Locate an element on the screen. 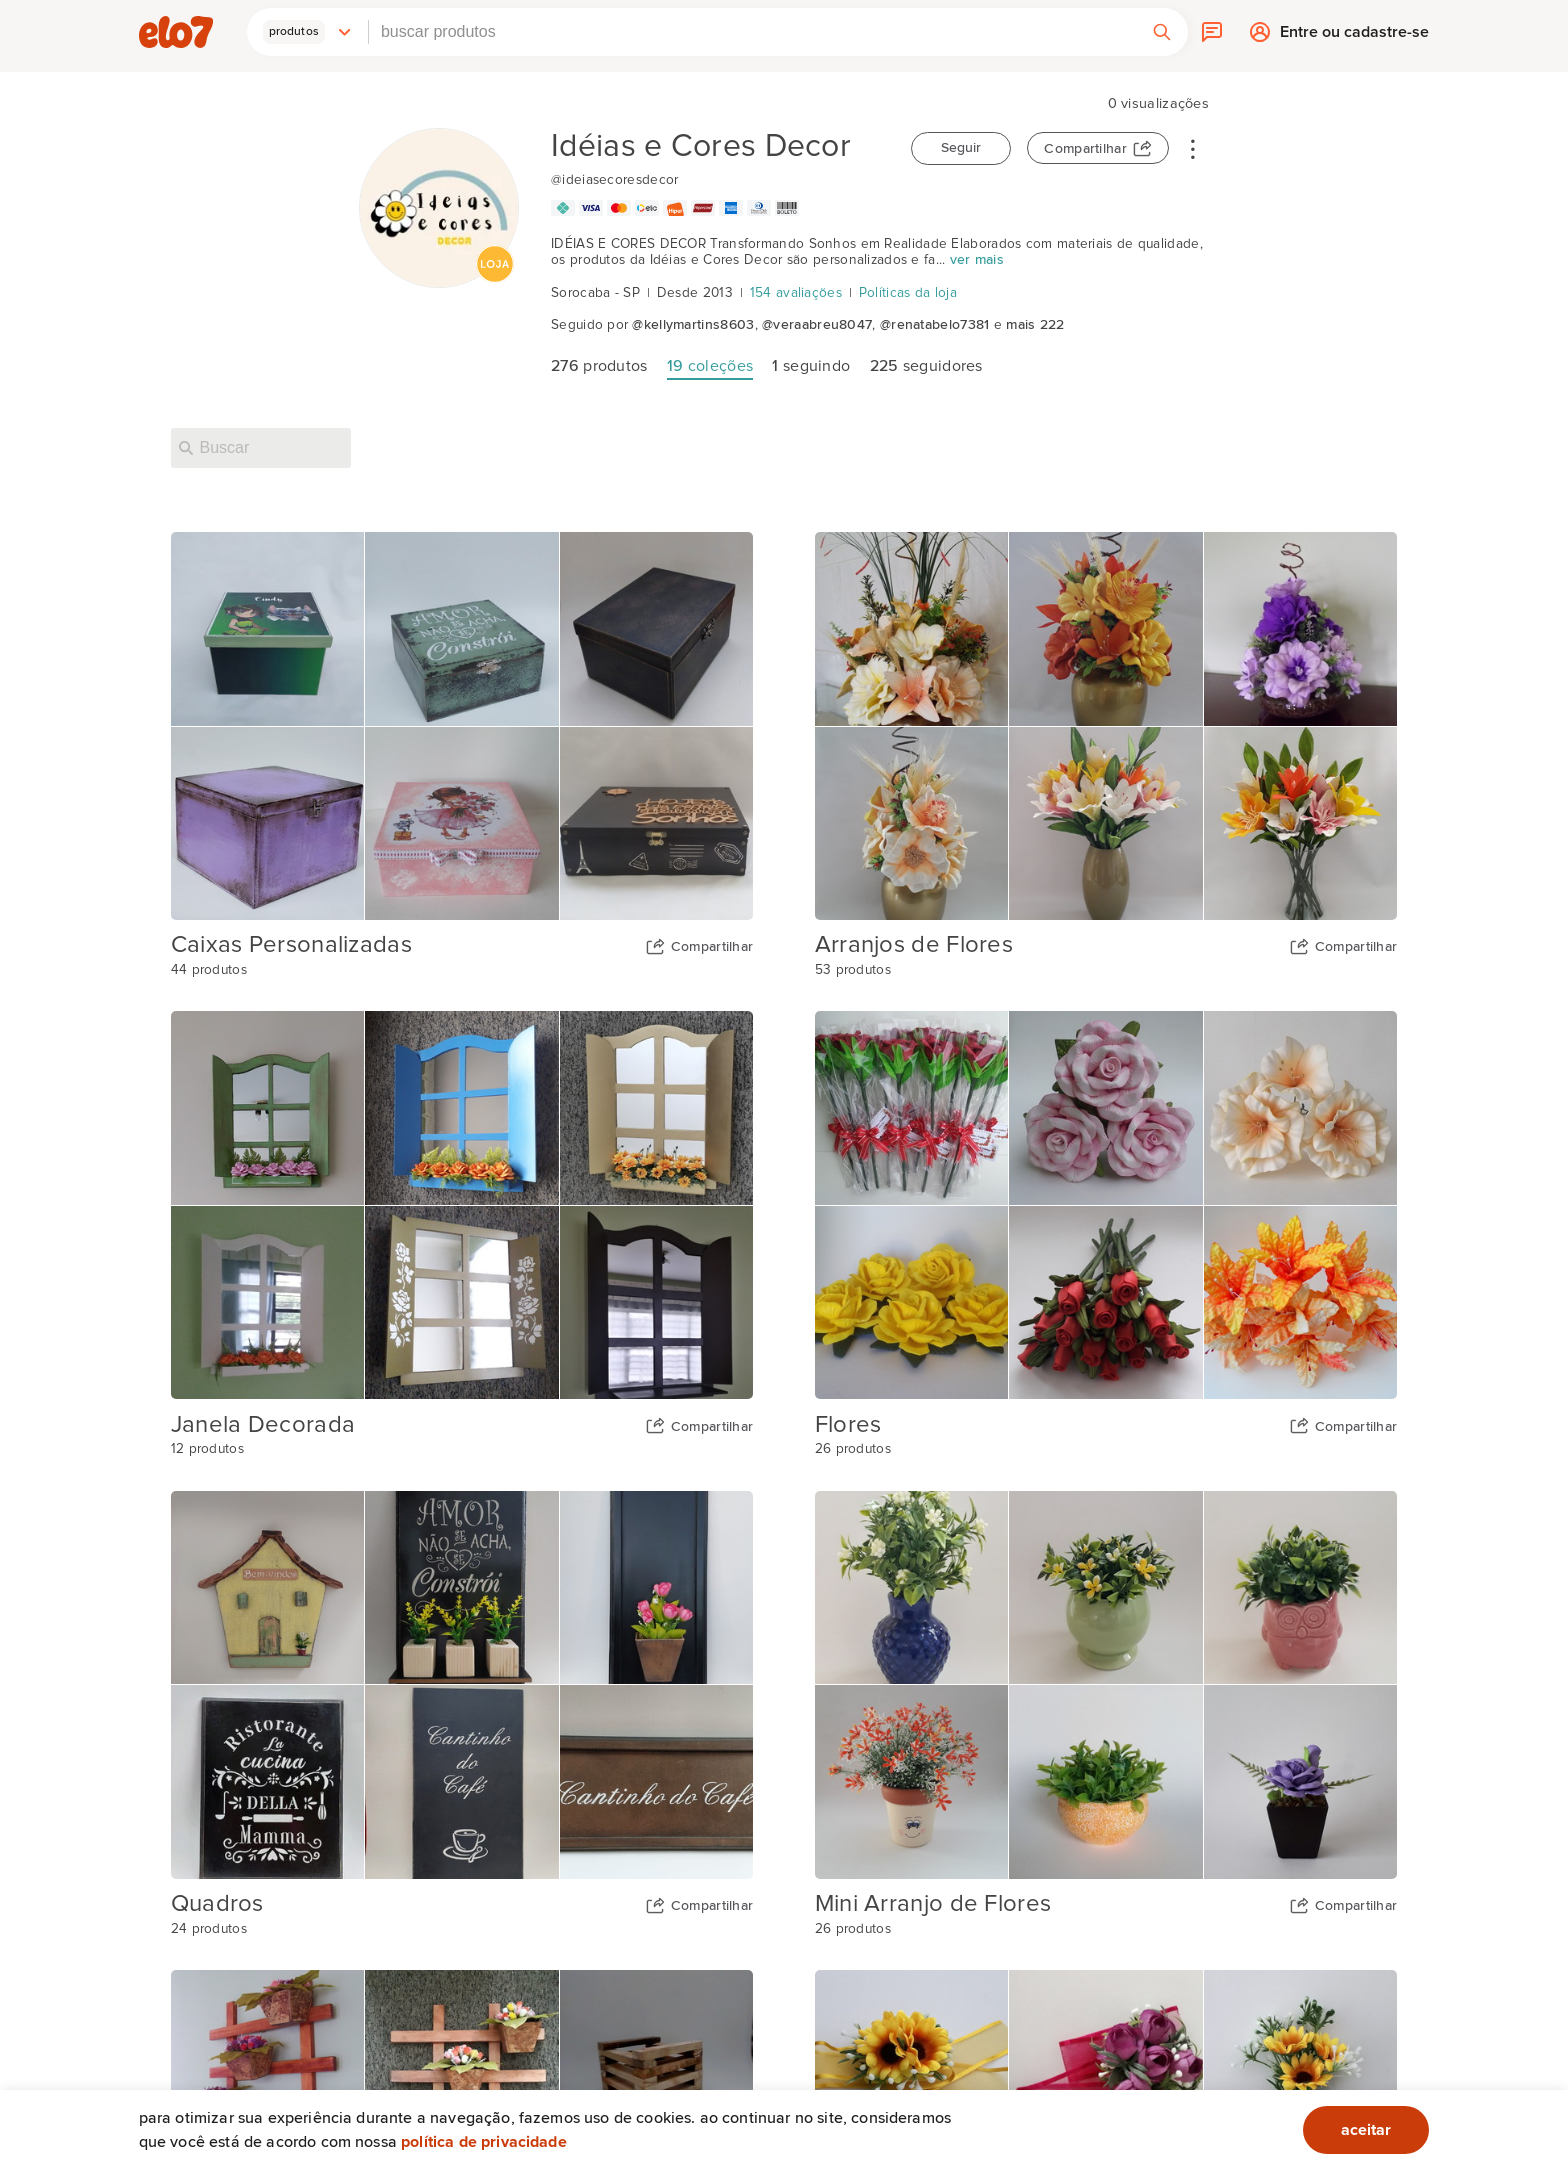  [Capa da coleção Quadros] is located at coordinates (462, 1685).